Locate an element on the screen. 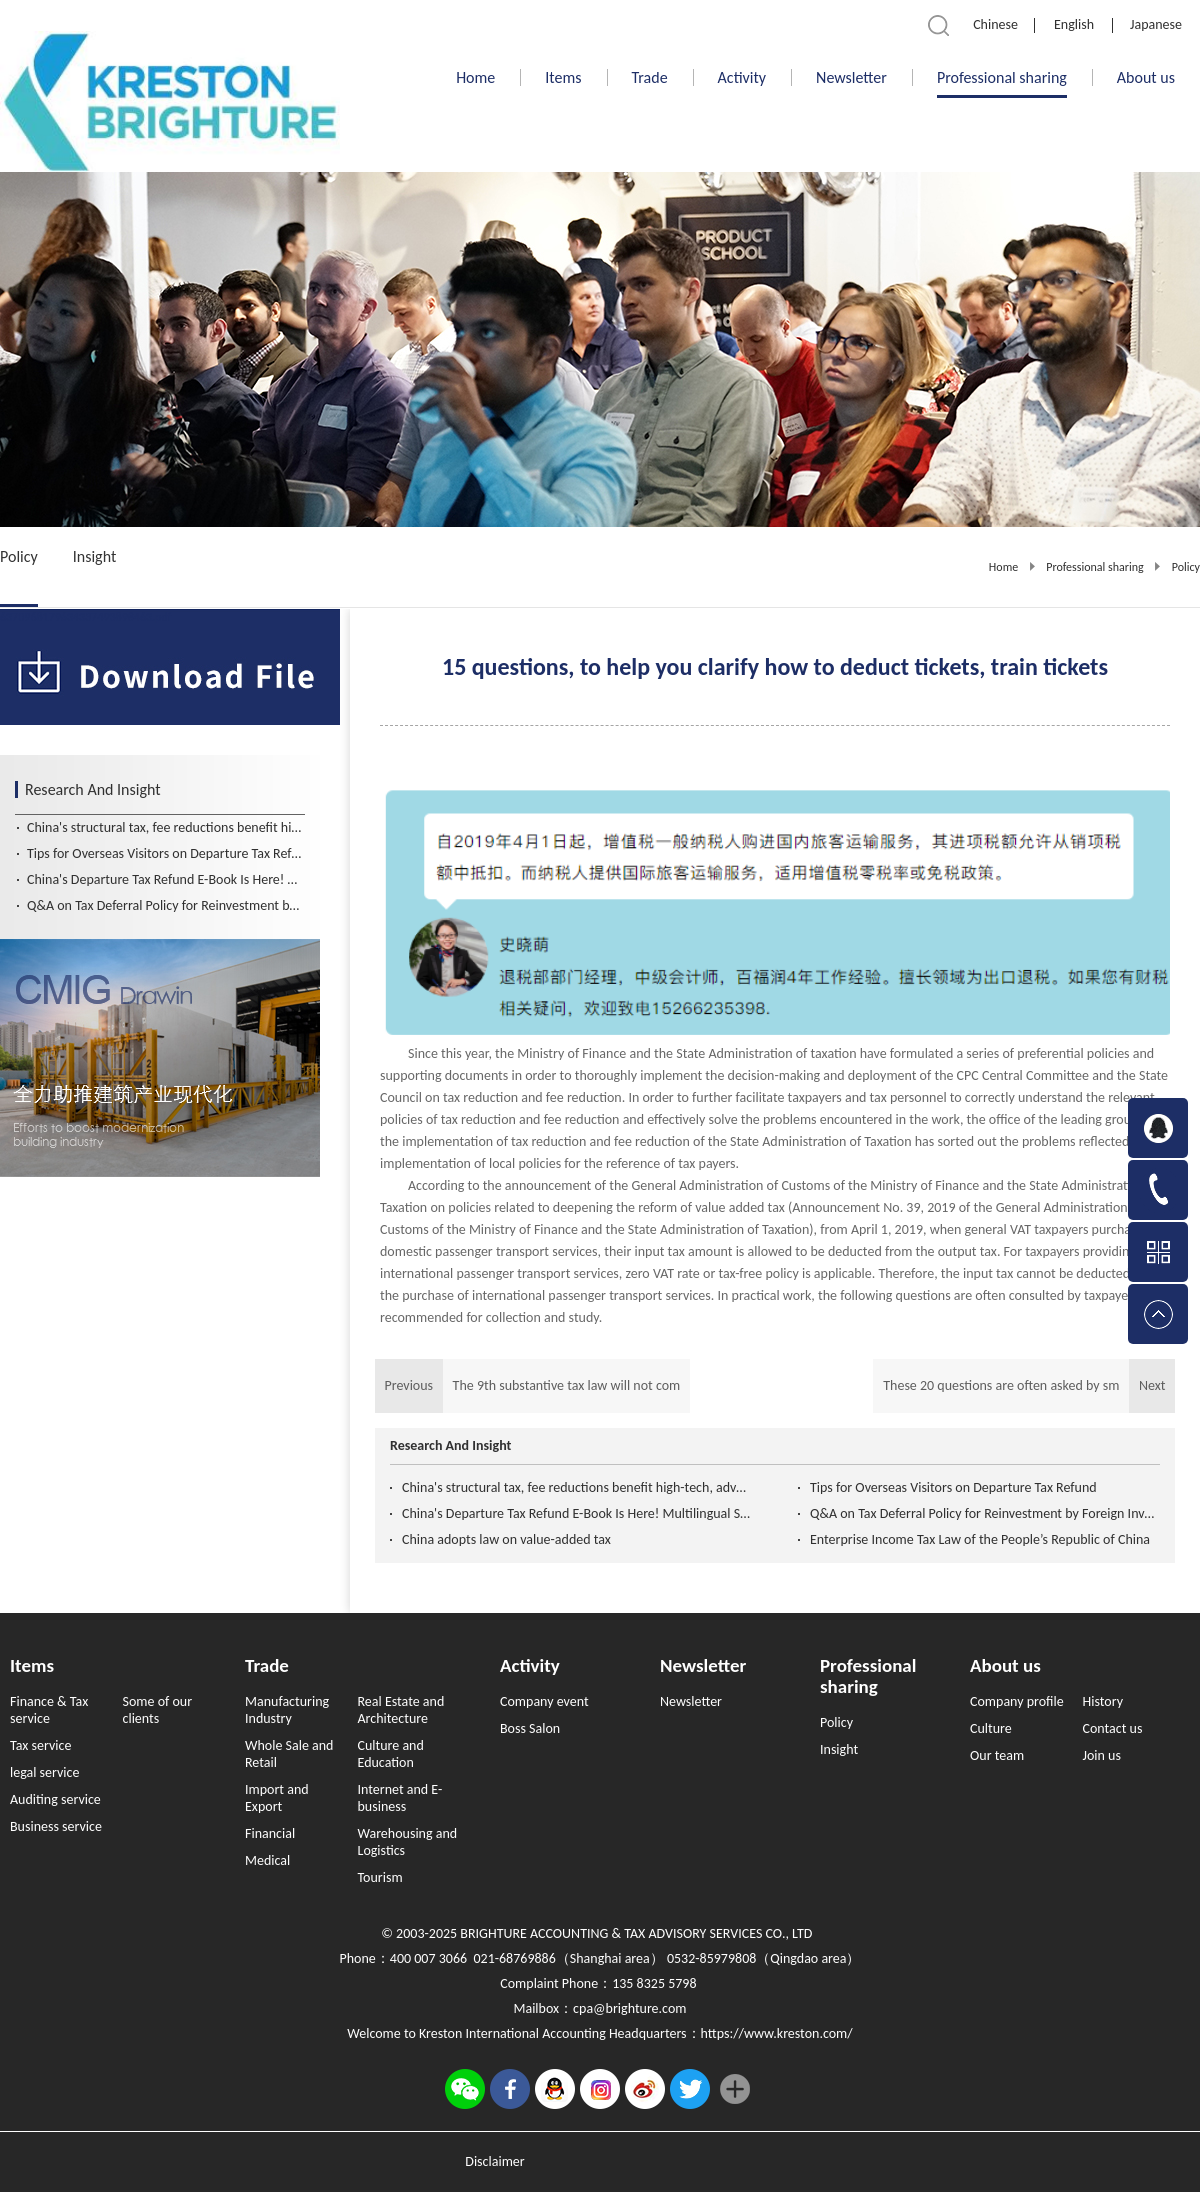 This screenshot has height=2192, width=1200. Chinese is located at coordinates (995, 24).